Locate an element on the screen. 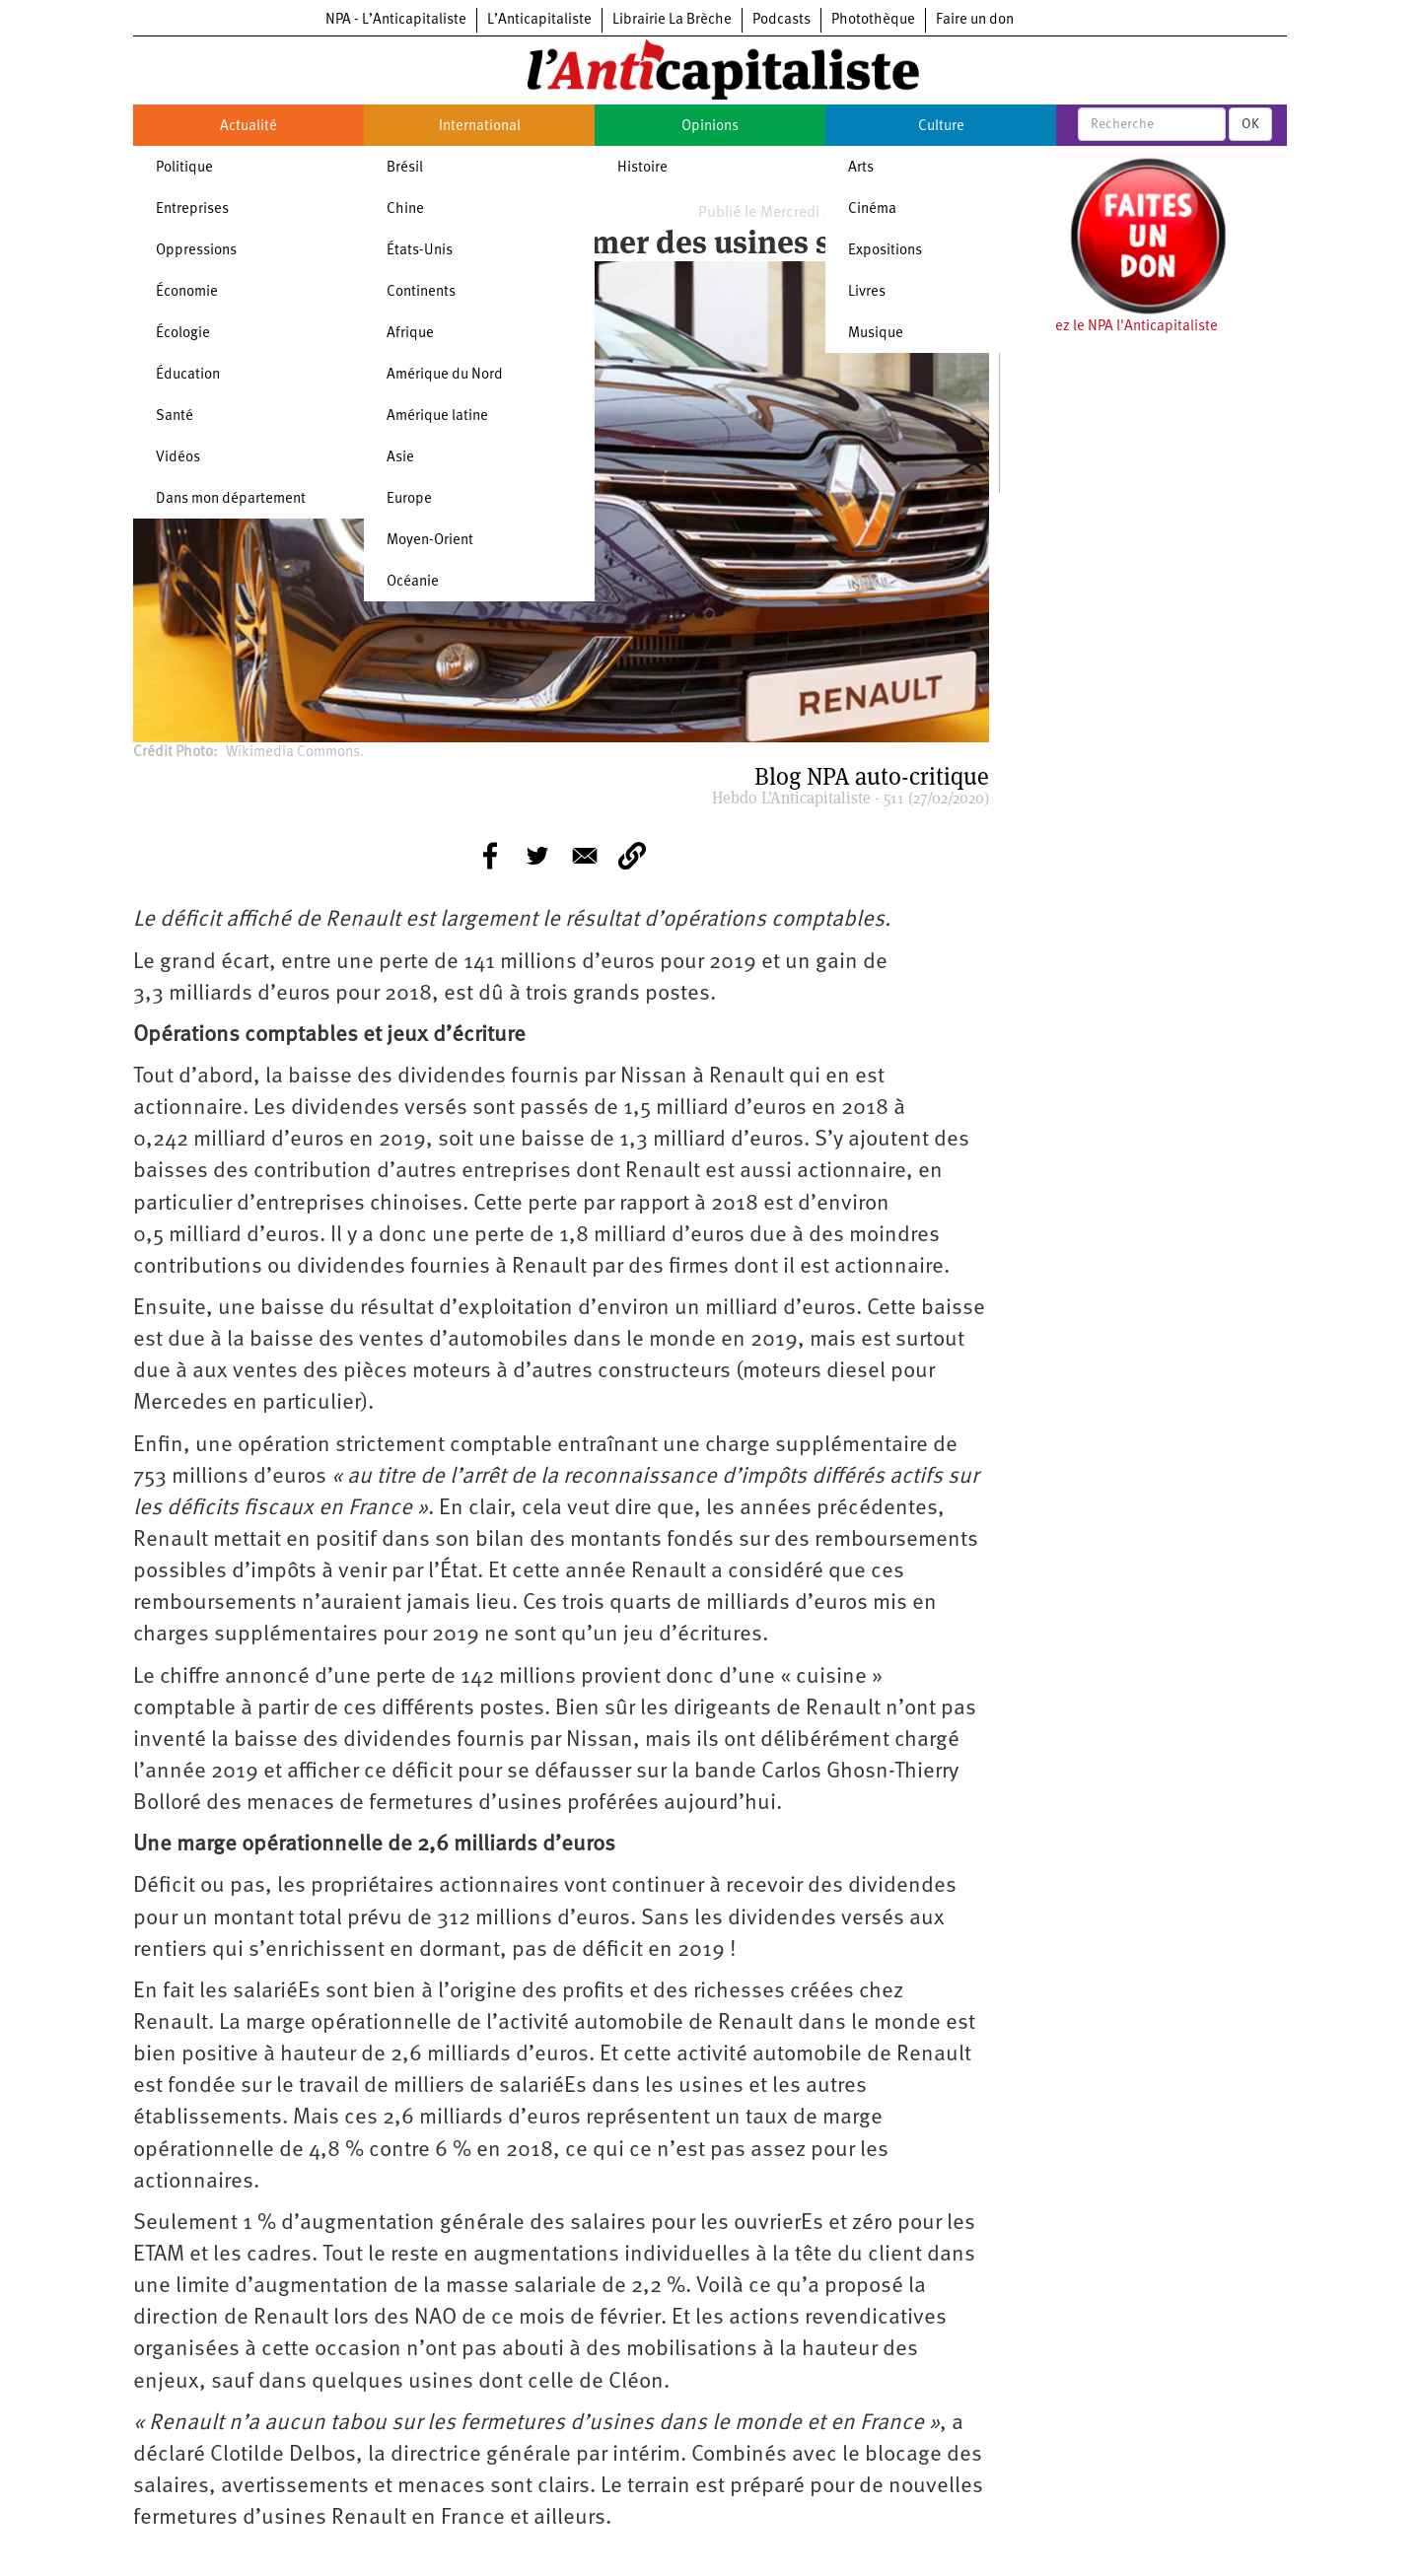  Librairie La Brèche is located at coordinates (672, 20).